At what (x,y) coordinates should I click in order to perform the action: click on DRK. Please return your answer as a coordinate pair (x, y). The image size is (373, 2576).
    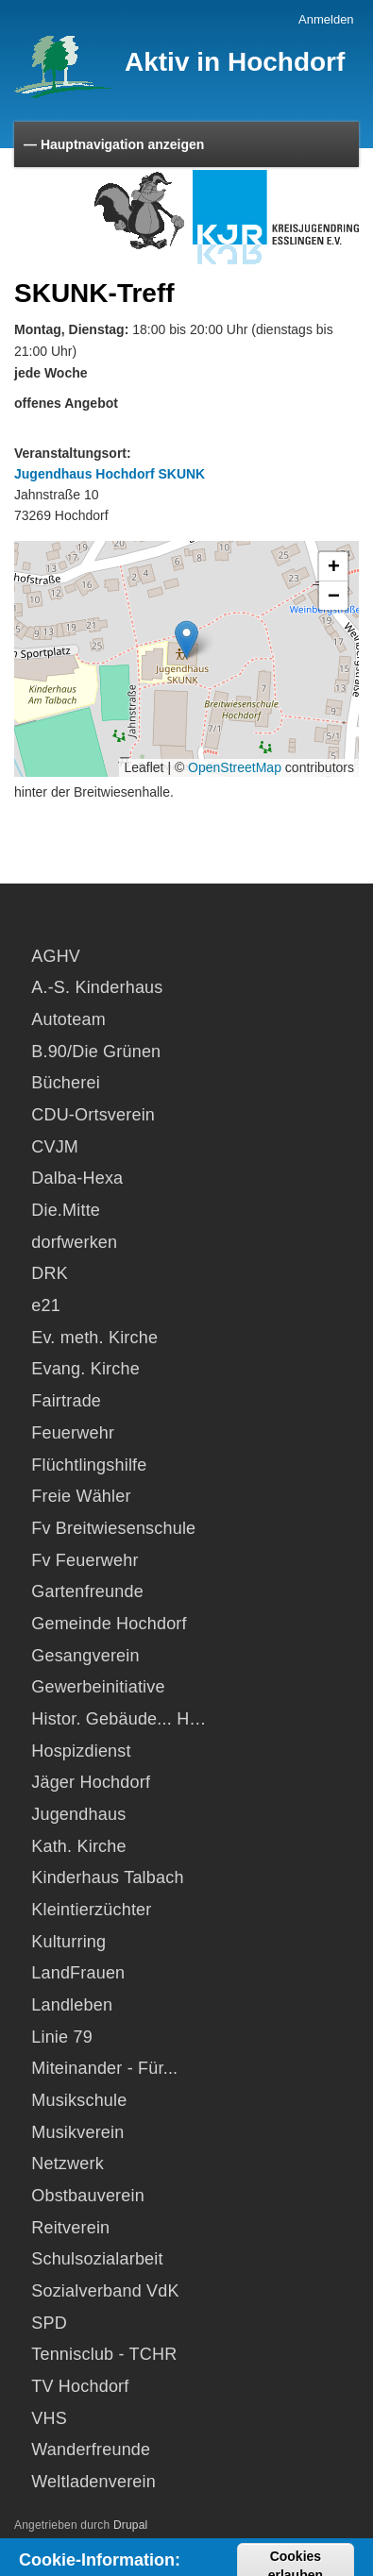
    Looking at the image, I should click on (49, 1273).